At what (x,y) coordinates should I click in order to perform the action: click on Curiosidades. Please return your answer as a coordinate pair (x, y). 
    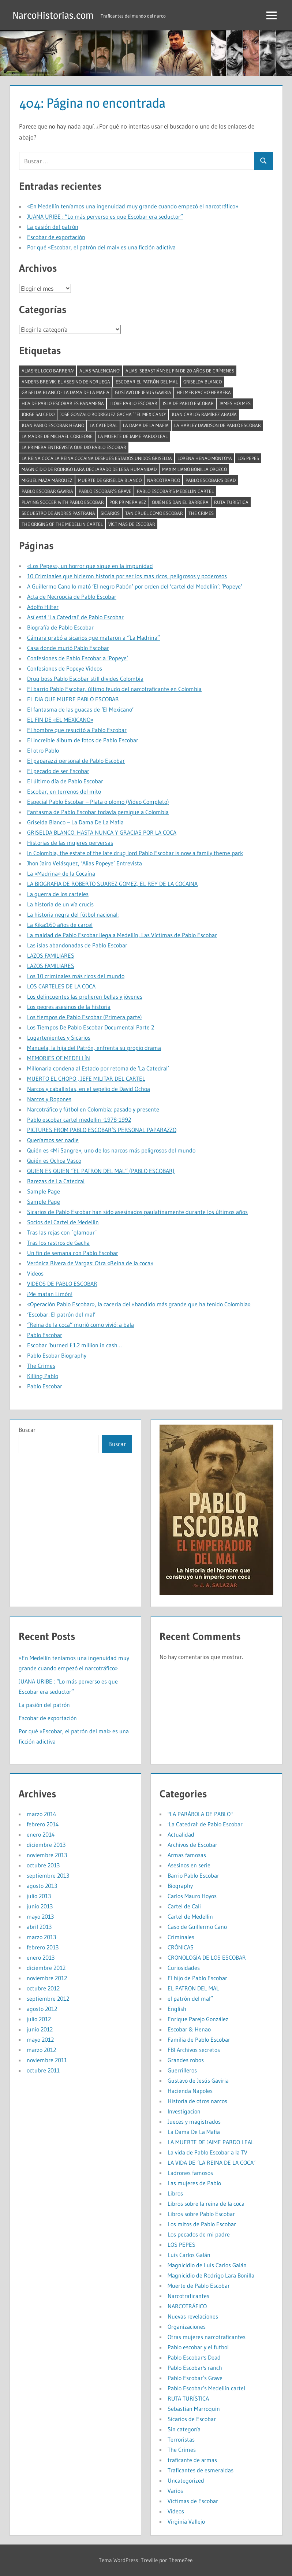
    Looking at the image, I should click on (184, 1967).